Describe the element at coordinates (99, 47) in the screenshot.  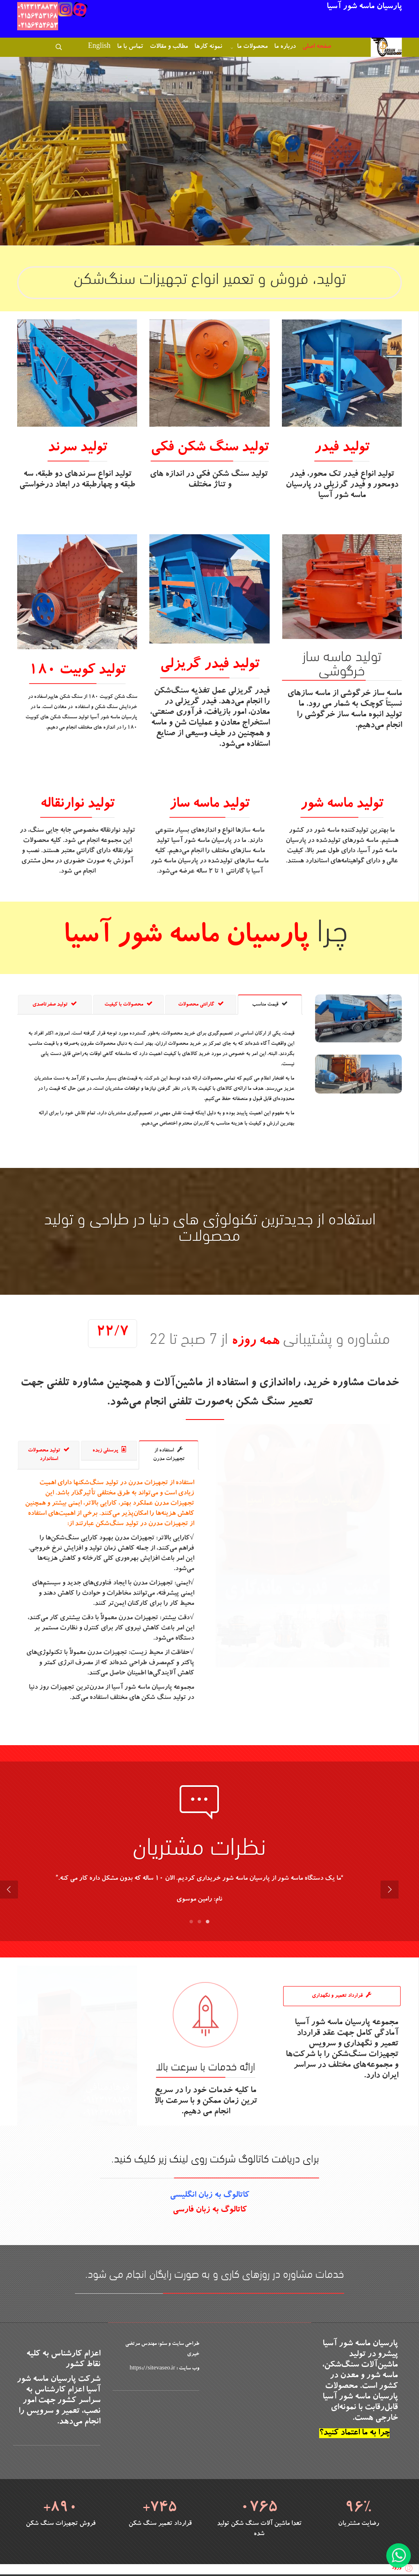
I see `English` at that location.